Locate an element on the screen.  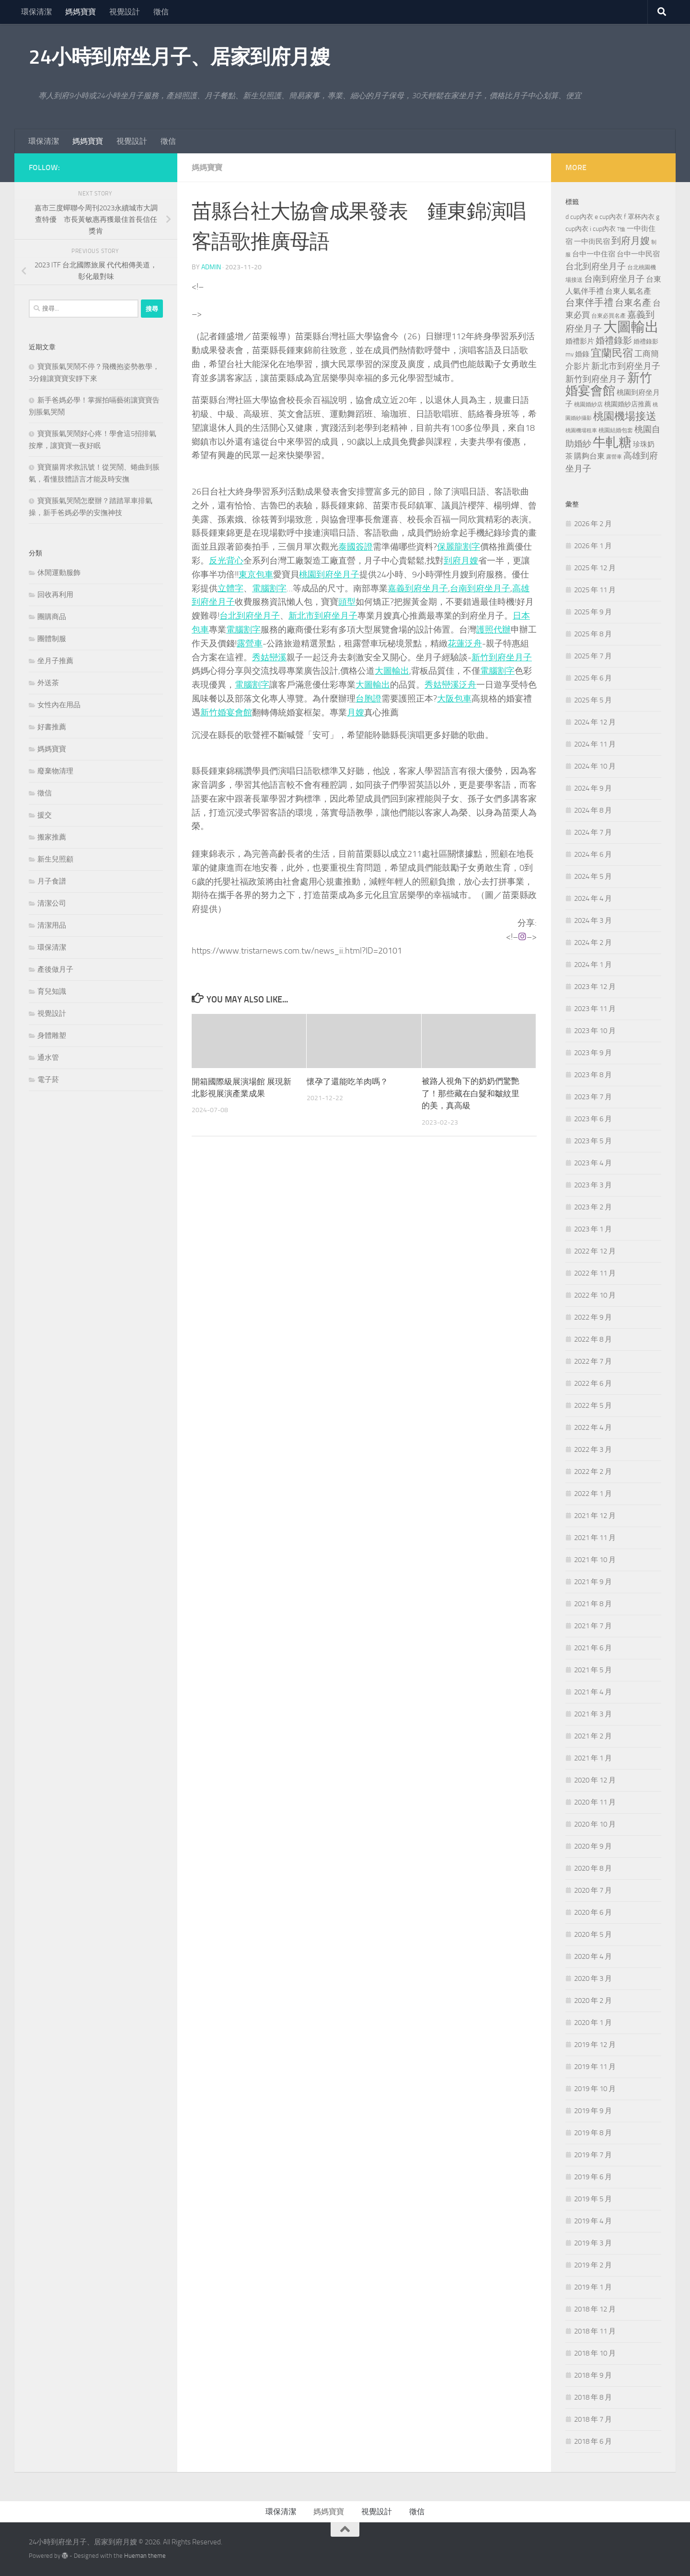
頭型 is located at coordinates (347, 602).